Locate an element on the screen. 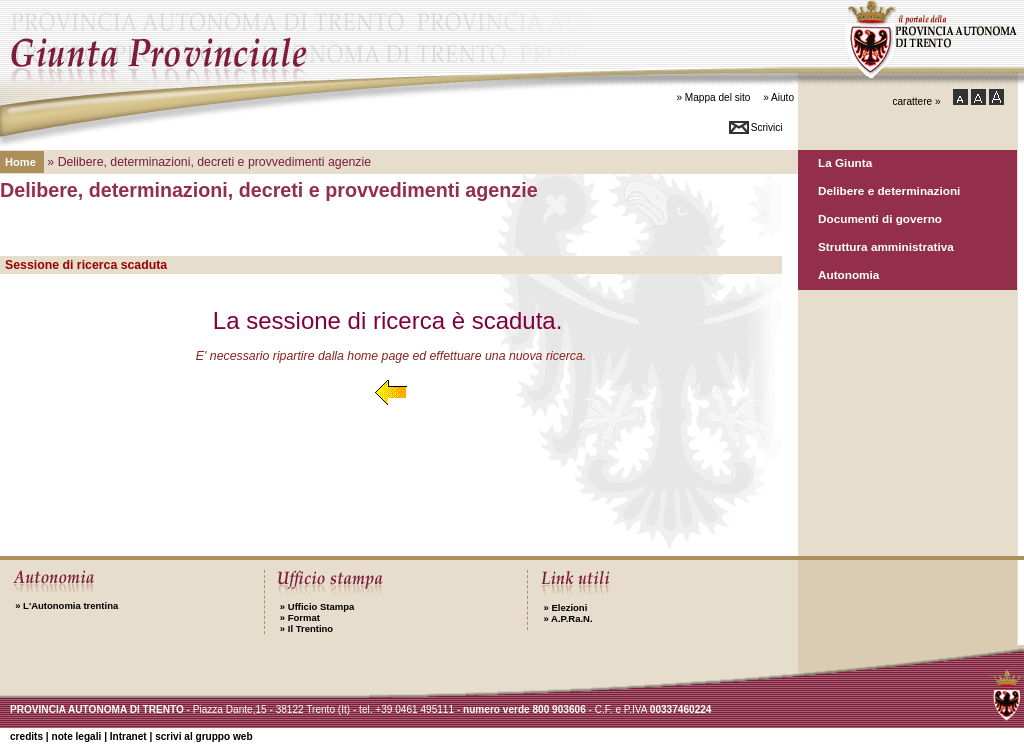 Image resolution: width=1024 pixels, height=745 pixels. Elezioni is located at coordinates (565, 607).